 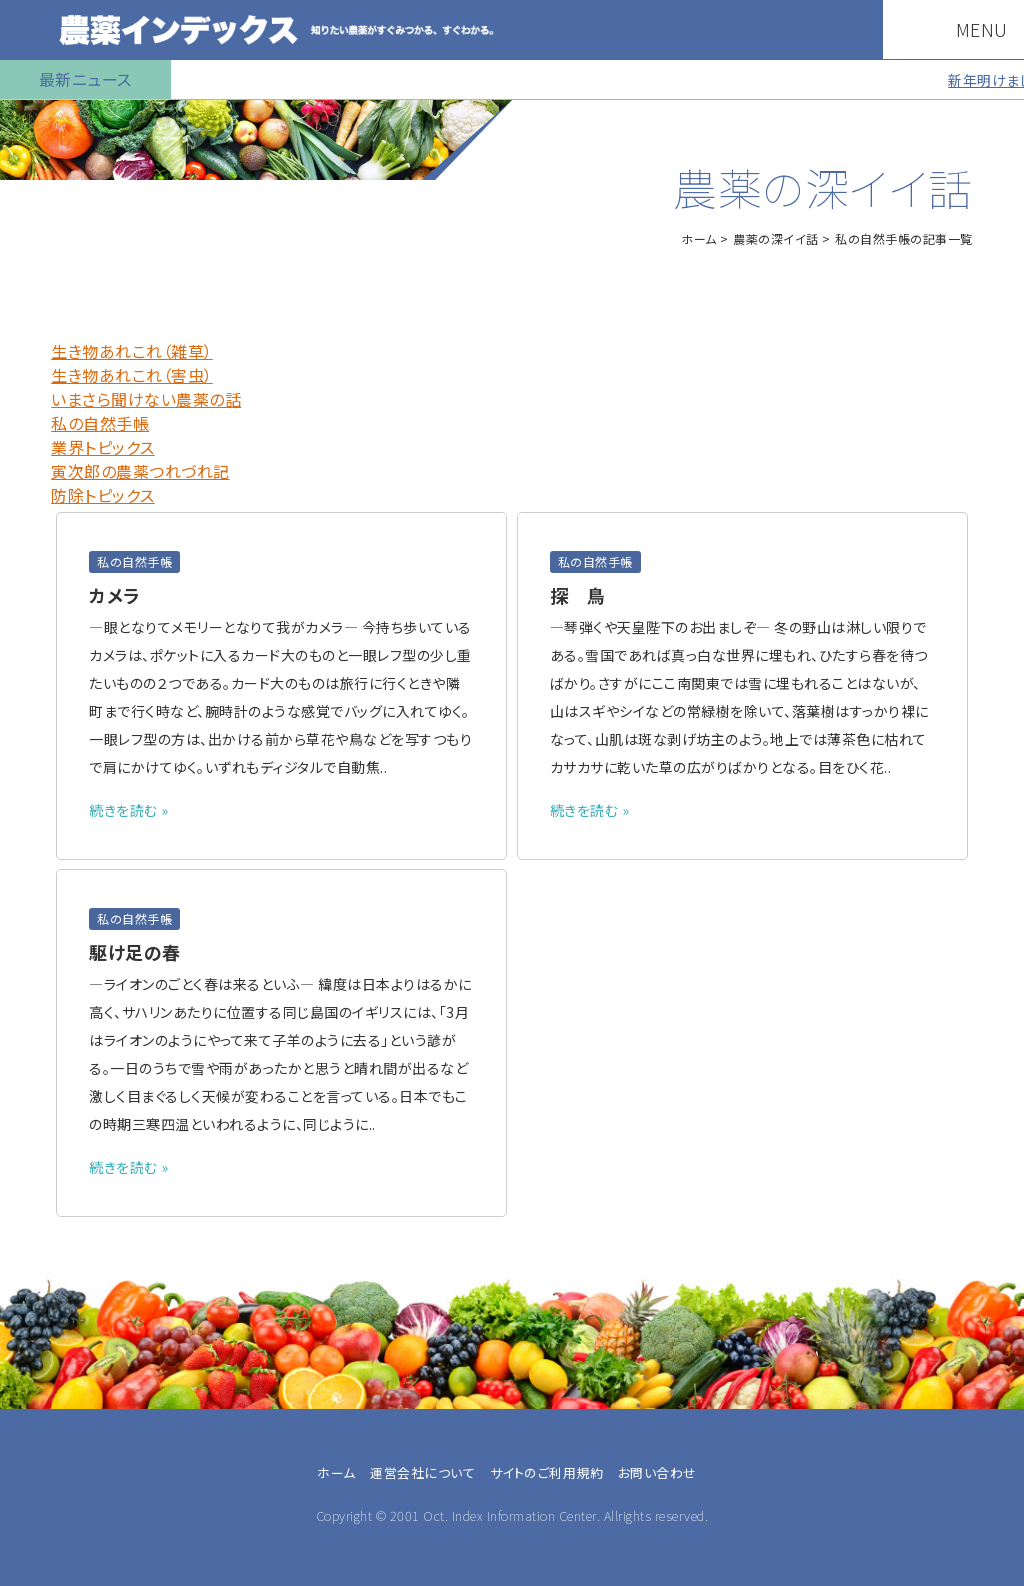 What do you see at coordinates (100, 423) in the screenshot?
I see `私の自然手帳` at bounding box center [100, 423].